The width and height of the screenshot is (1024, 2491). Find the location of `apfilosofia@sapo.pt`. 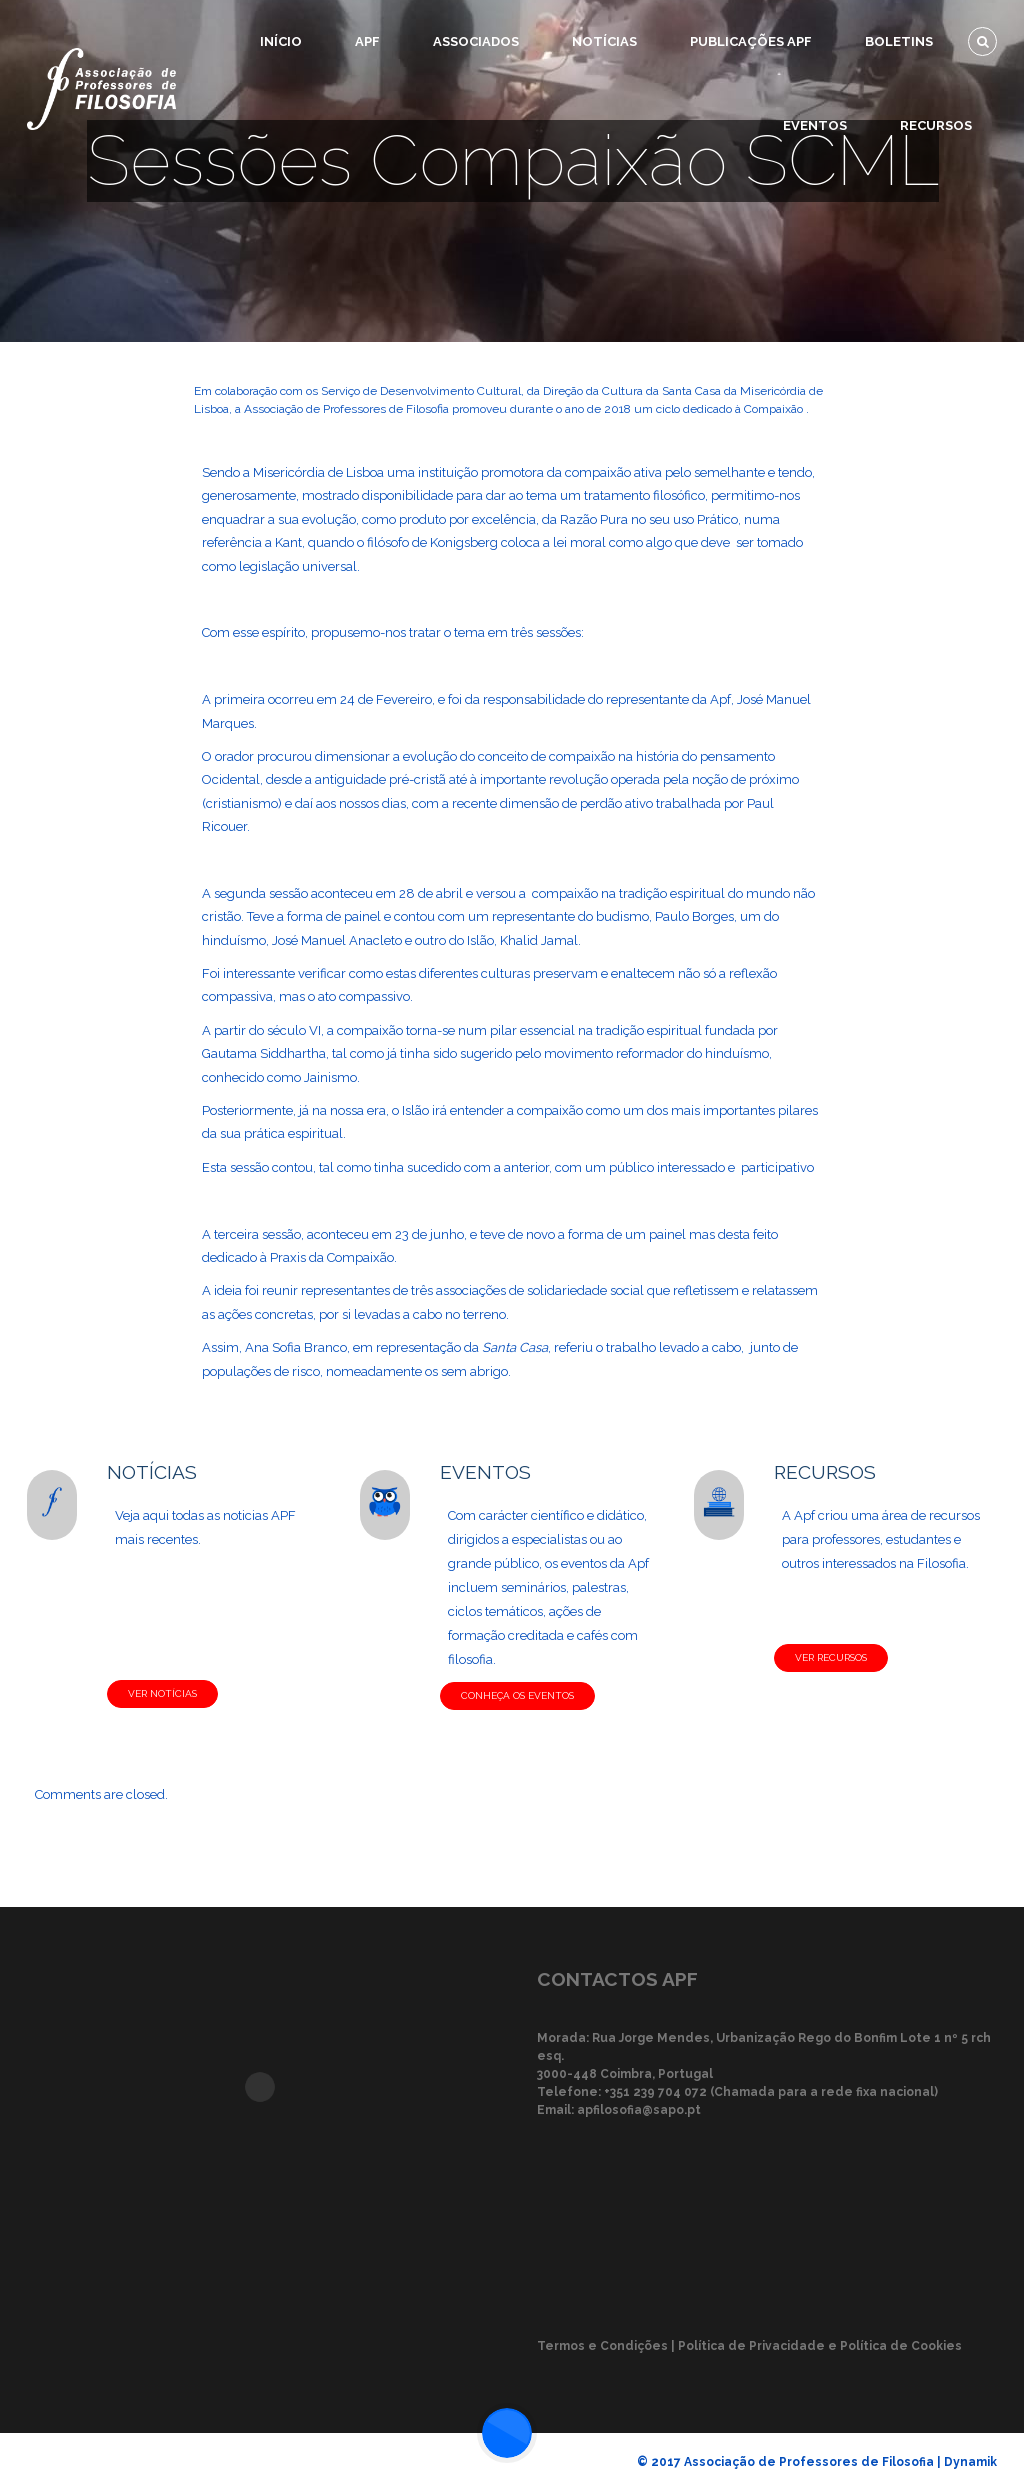

apfilosofia@sapo.pt is located at coordinates (639, 2110).